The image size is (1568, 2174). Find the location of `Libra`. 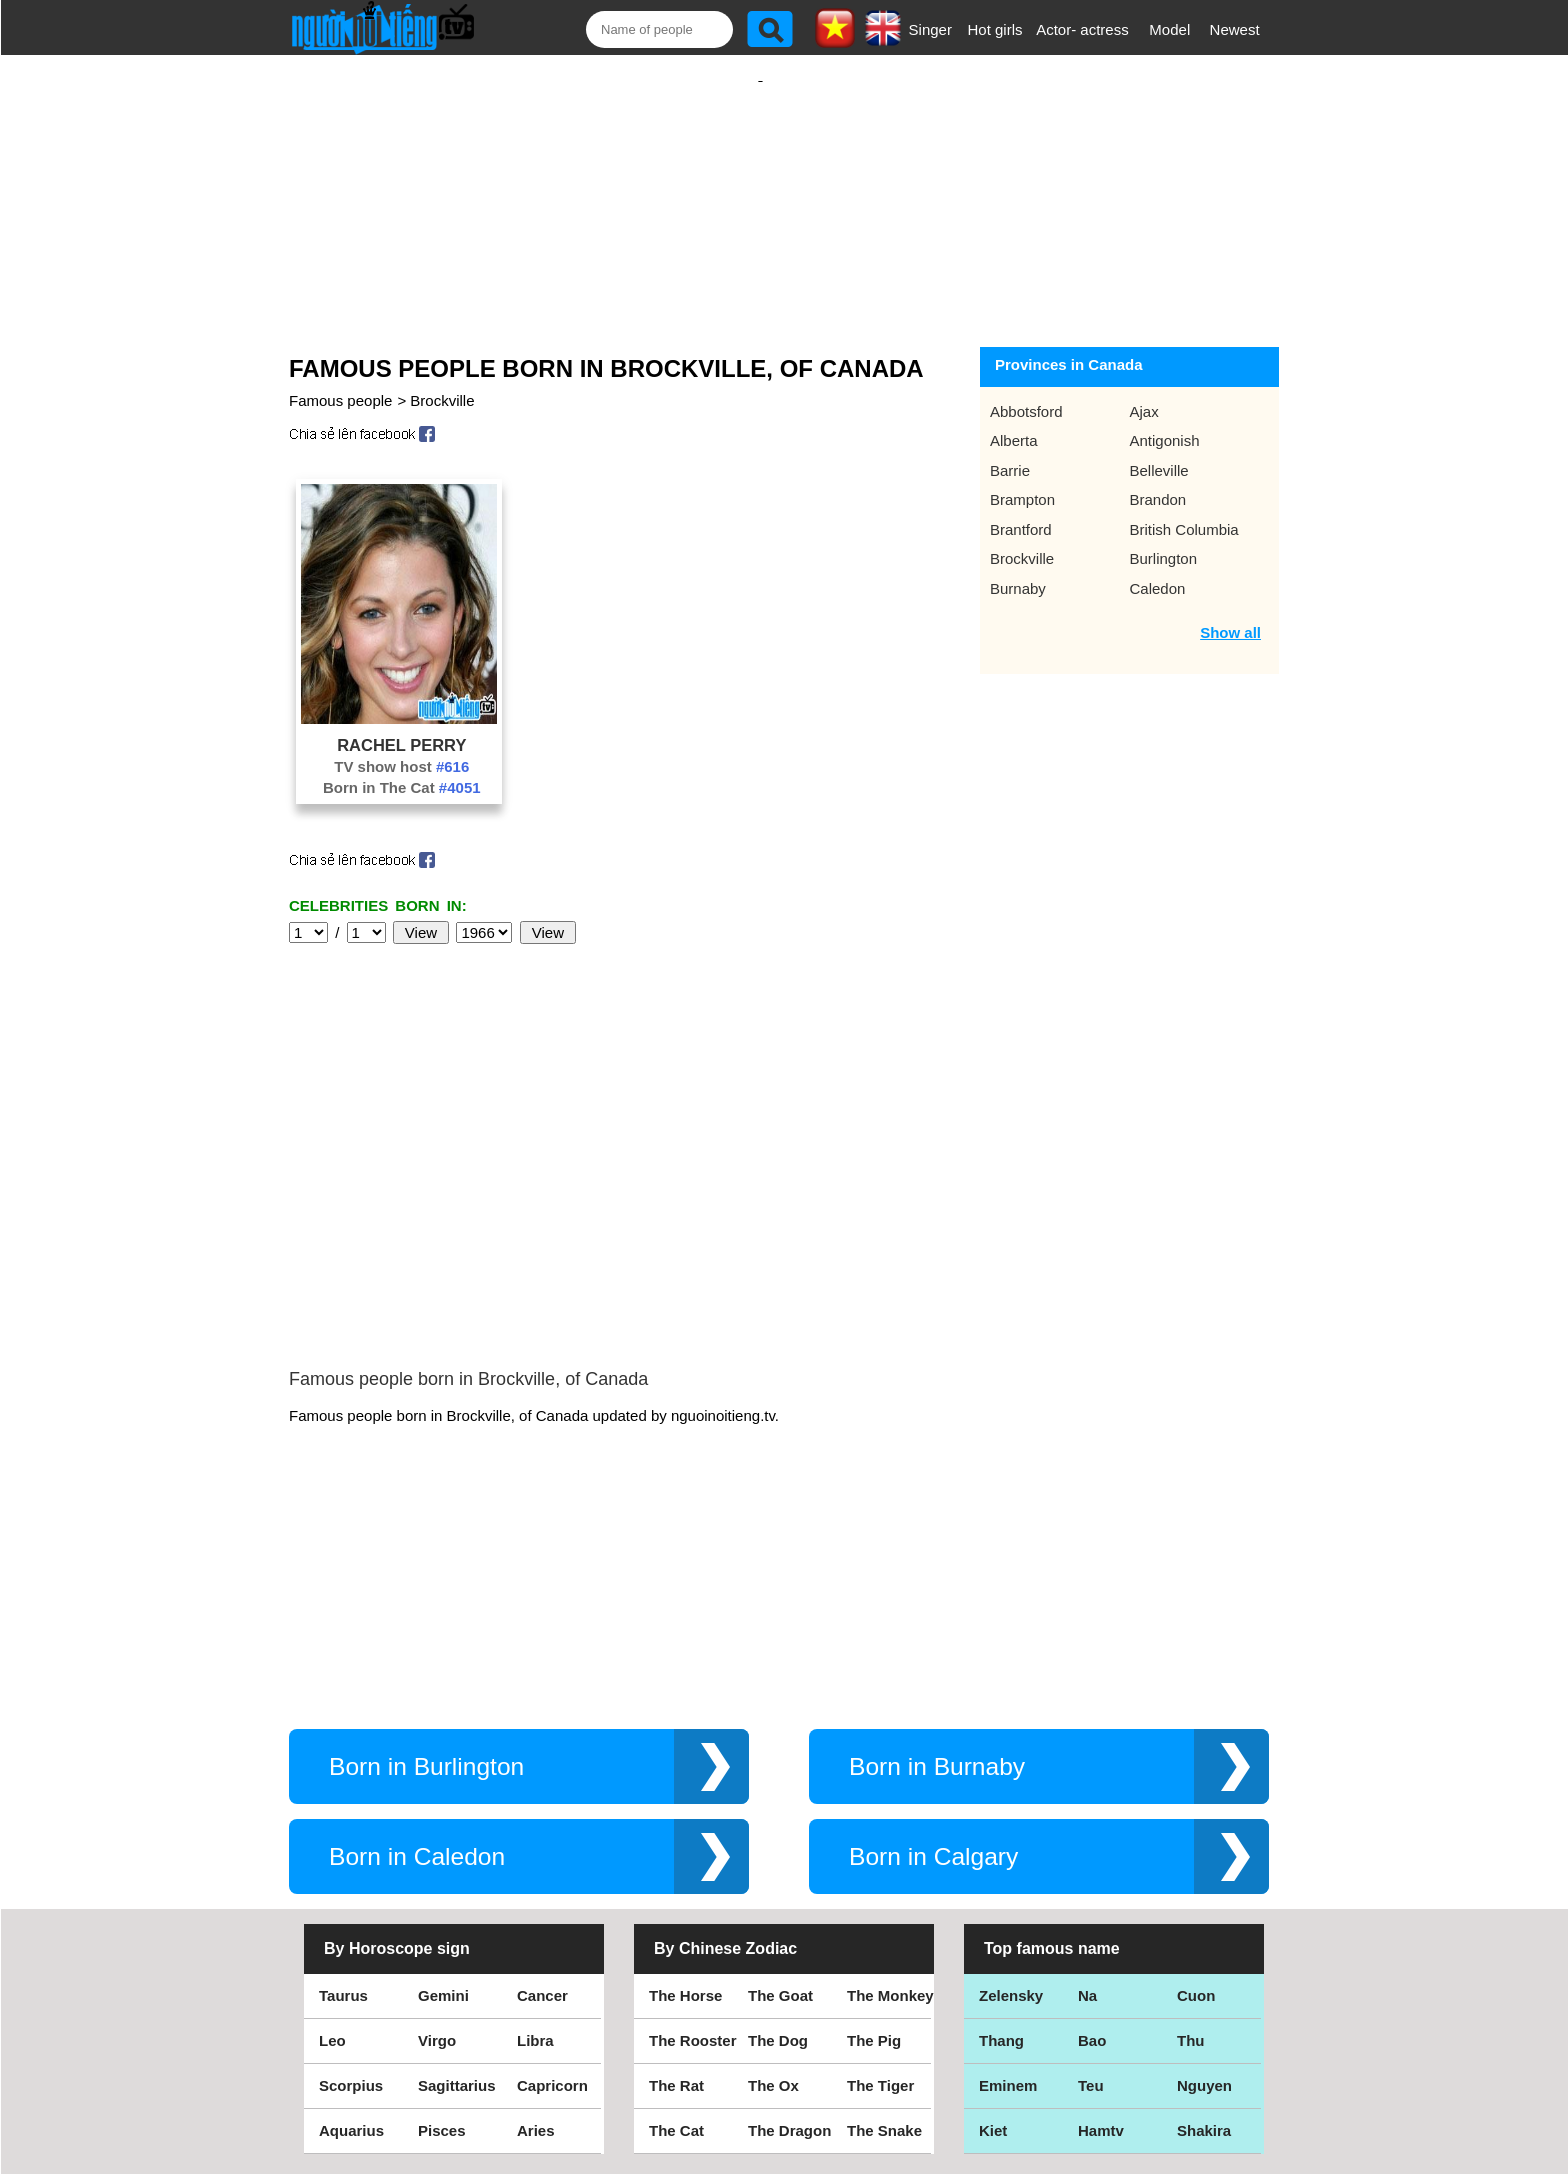

Libra is located at coordinates (535, 1870).